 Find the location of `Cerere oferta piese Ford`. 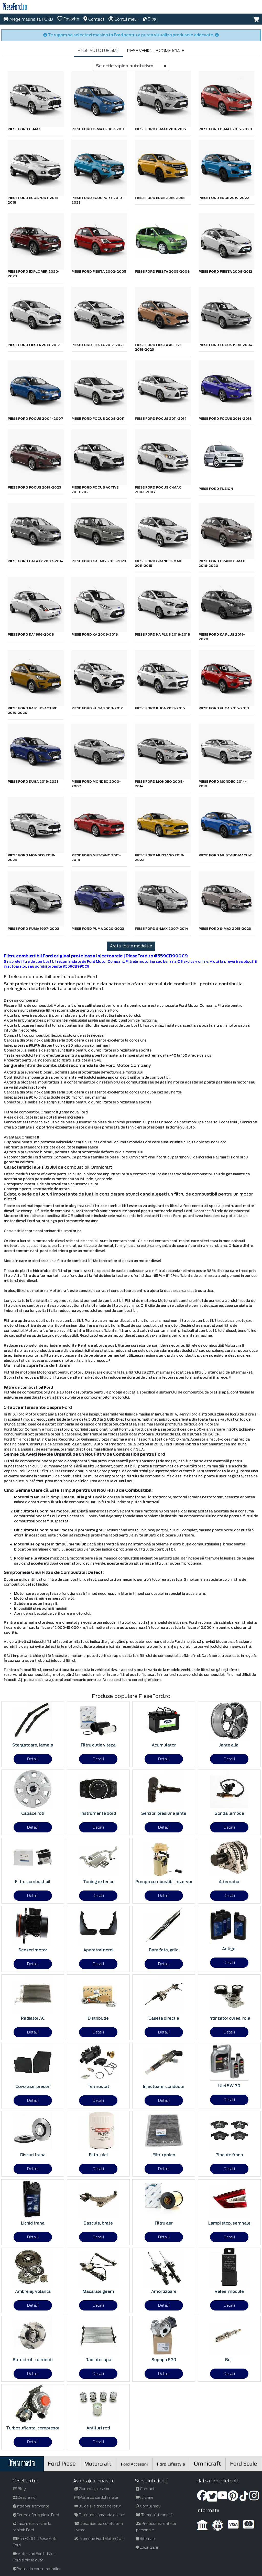

Cerere oferta piese Ford is located at coordinates (36, 2515).